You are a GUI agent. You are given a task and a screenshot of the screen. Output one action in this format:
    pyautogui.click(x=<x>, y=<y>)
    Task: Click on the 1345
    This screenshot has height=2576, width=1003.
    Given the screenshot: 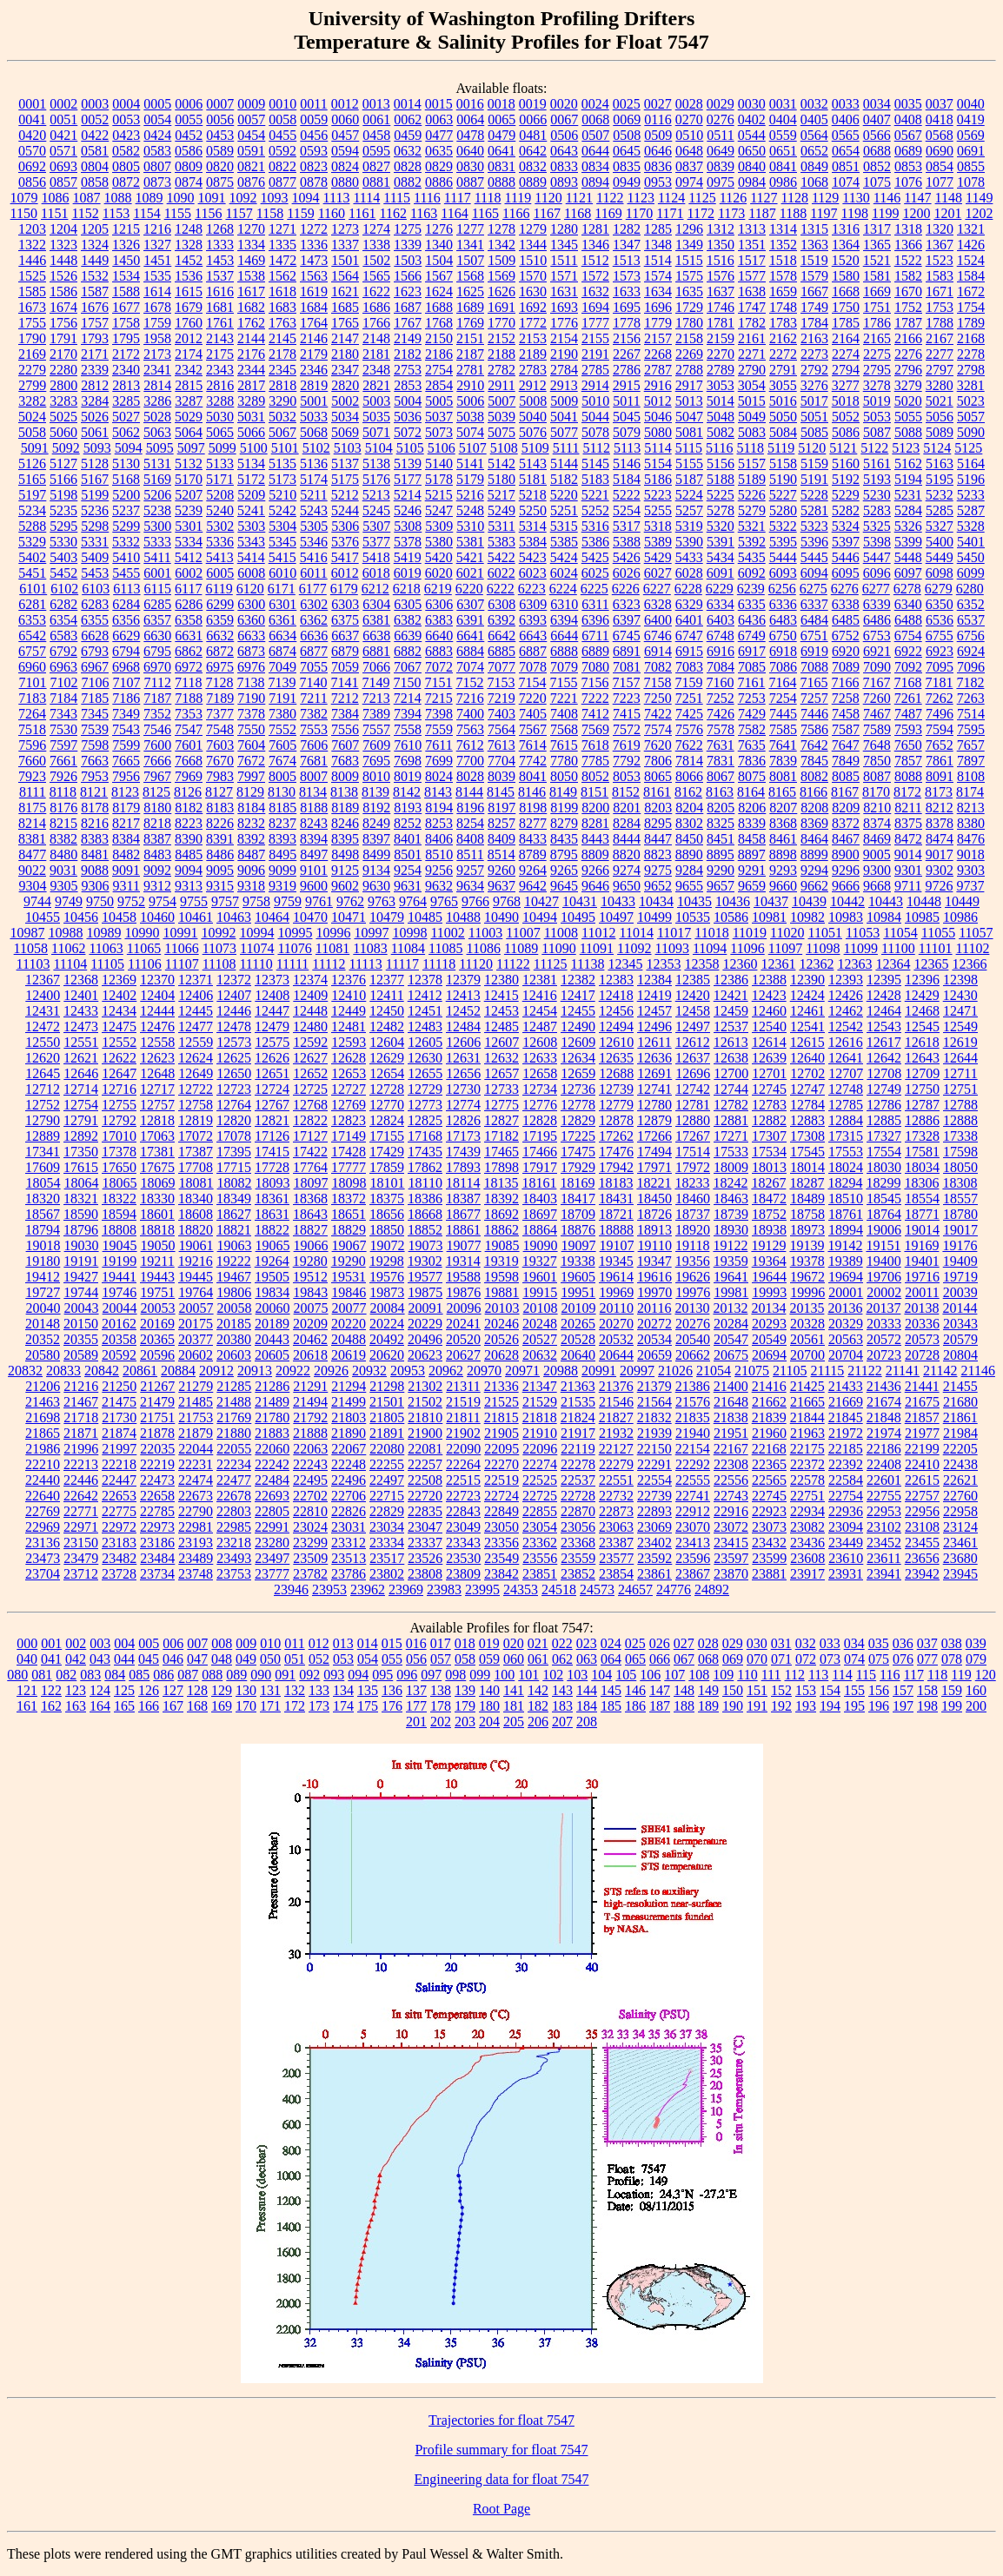 What is the action you would take?
    pyautogui.click(x=564, y=244)
    